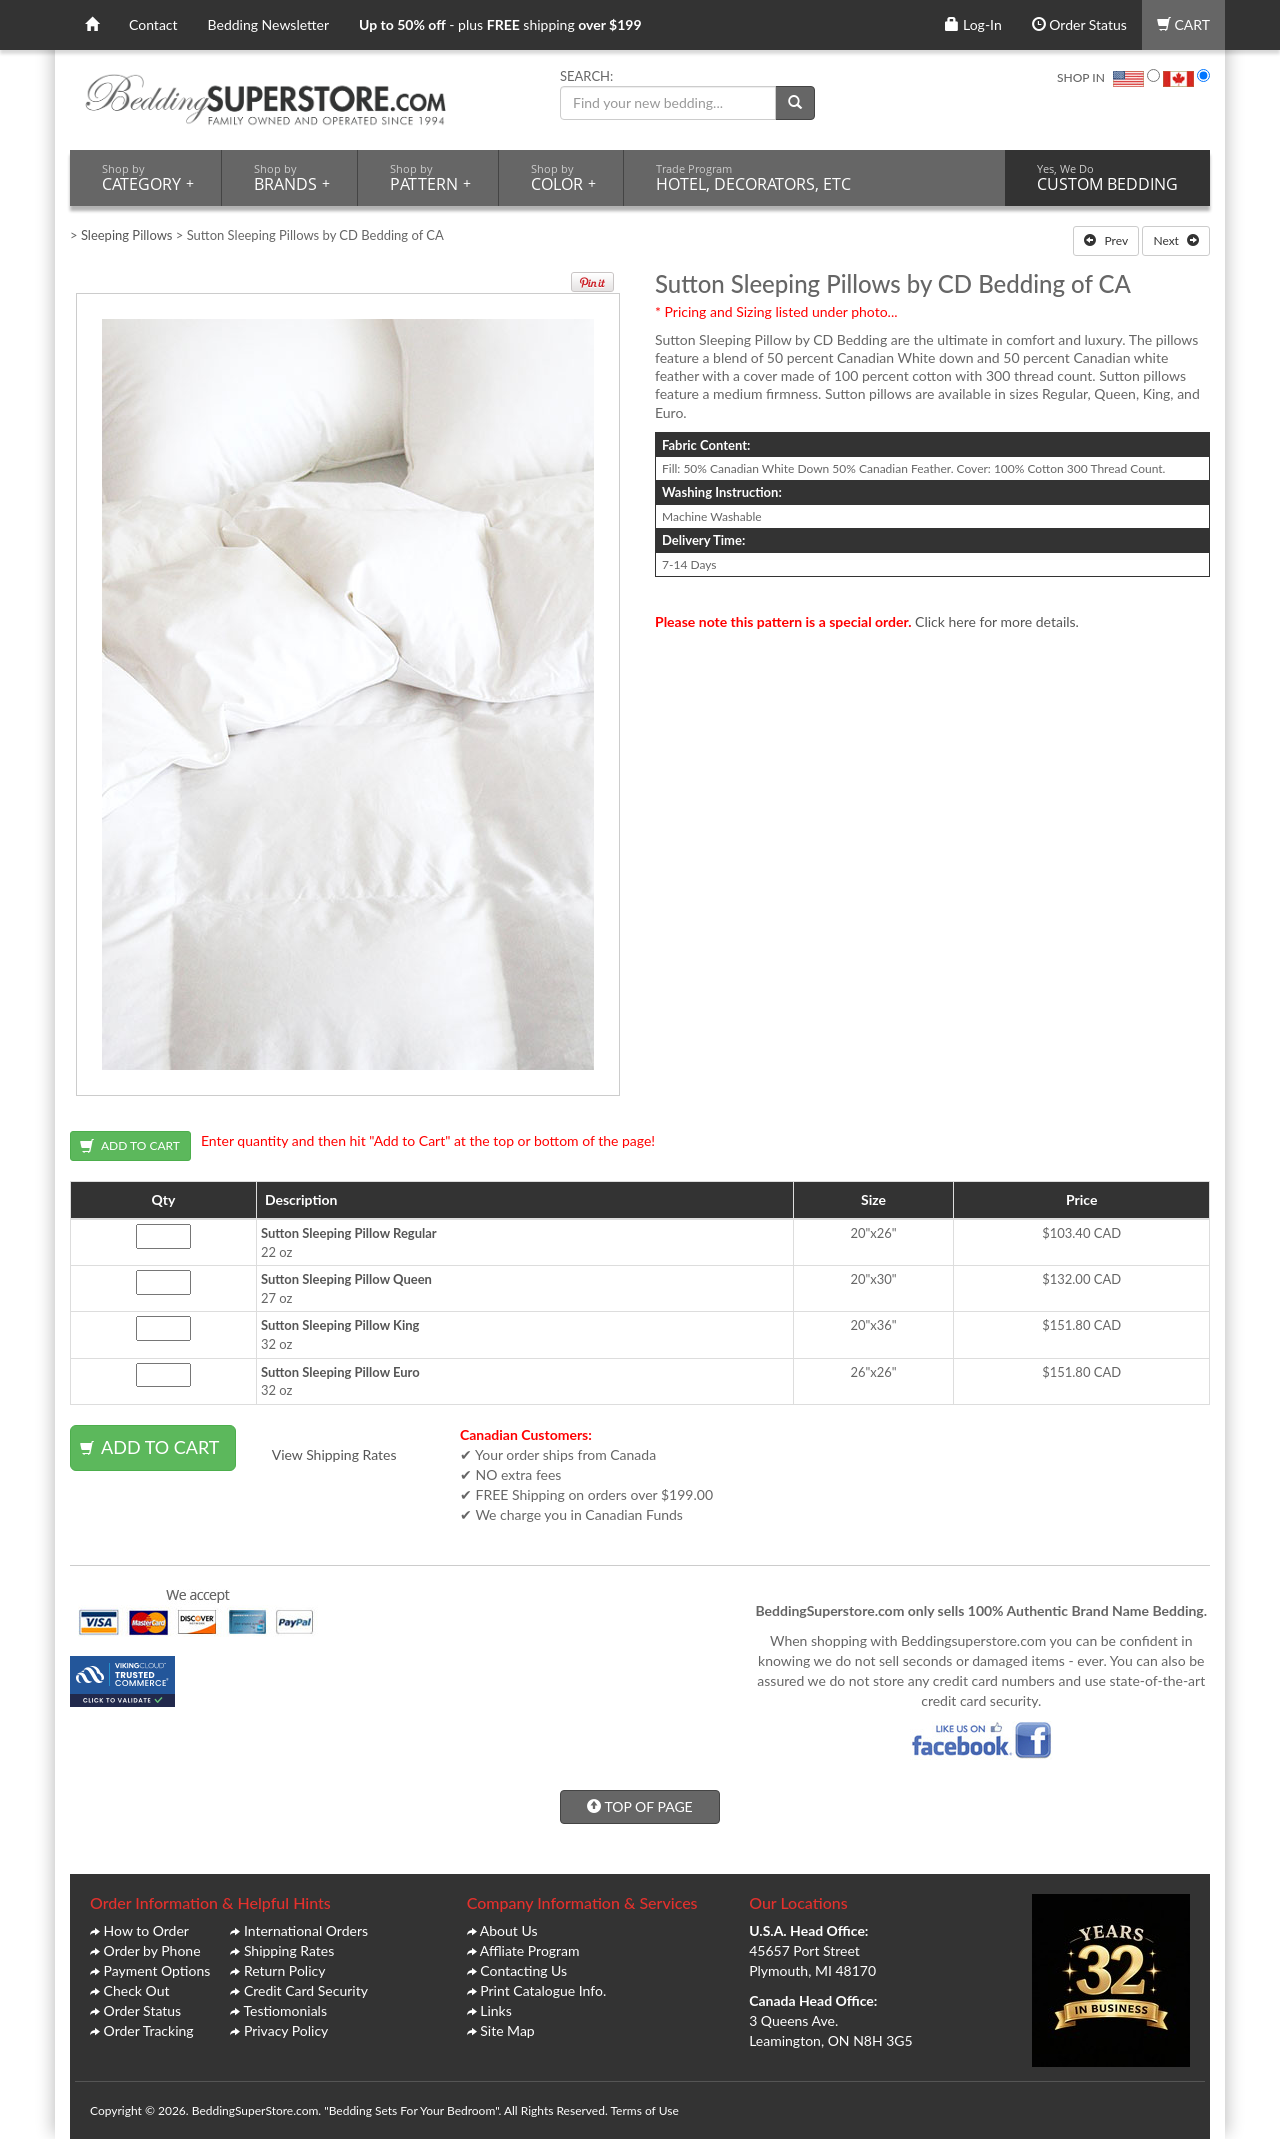 The image size is (1280, 2139). What do you see at coordinates (496, 2010) in the screenshot?
I see `Links` at bounding box center [496, 2010].